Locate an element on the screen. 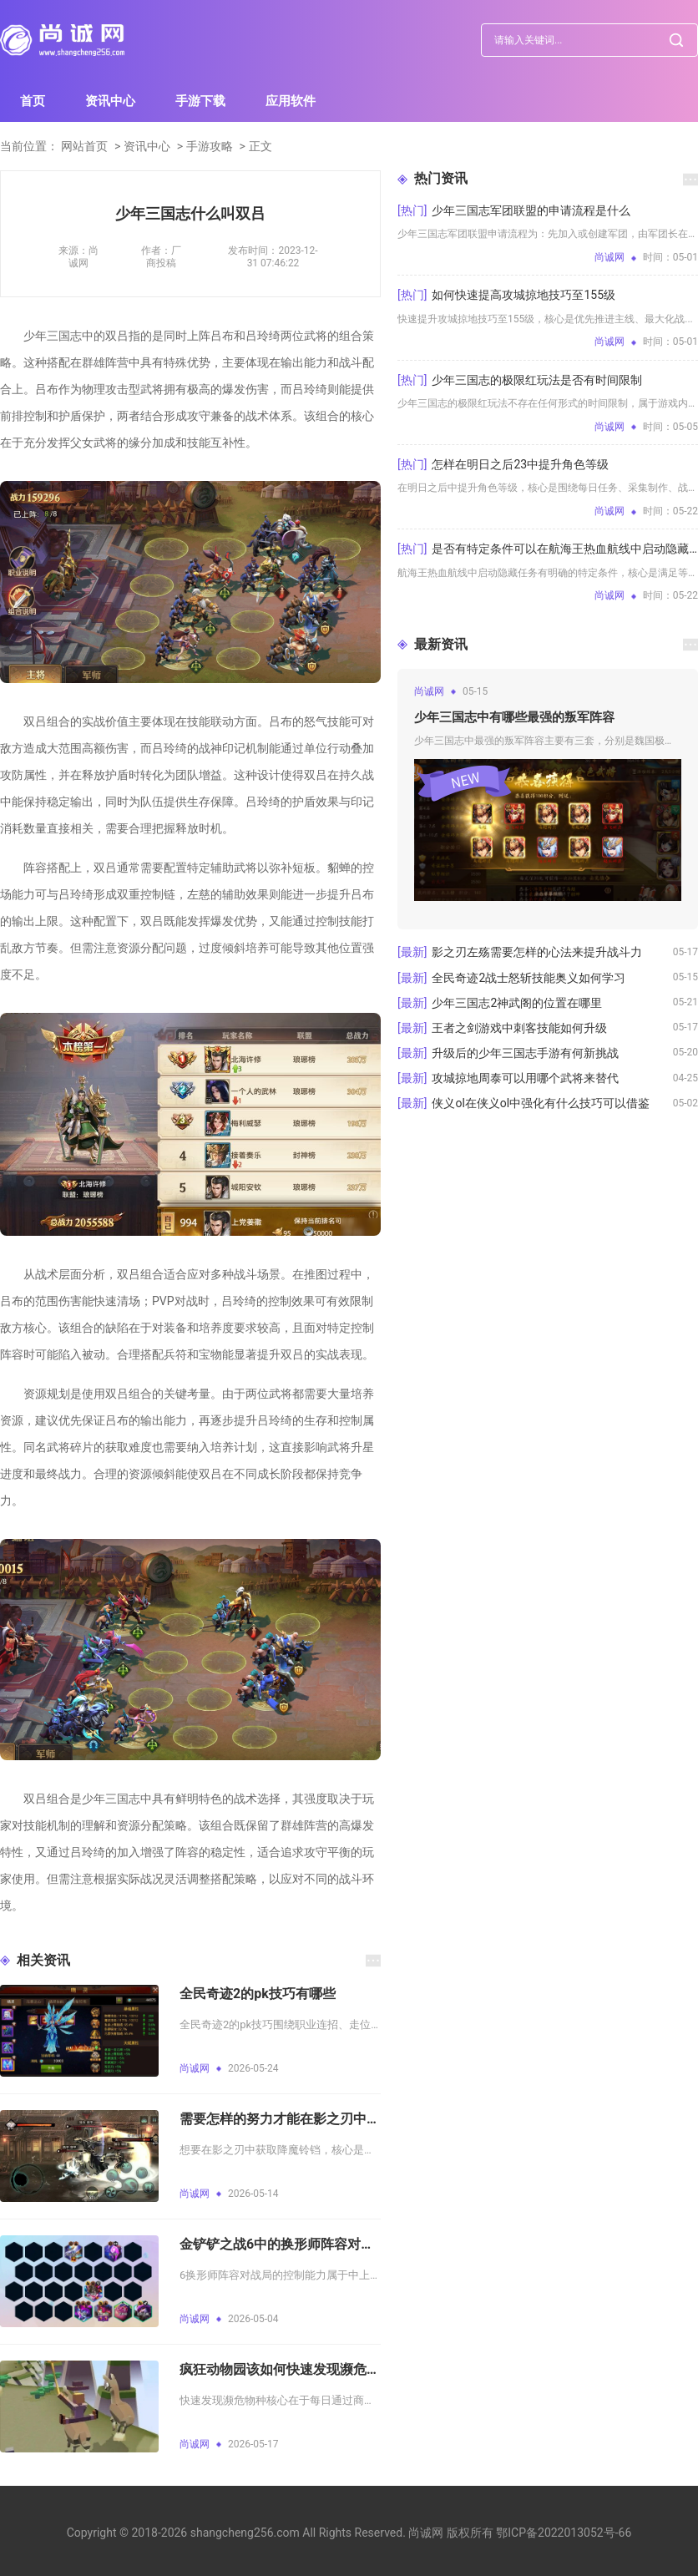  资讯中心 is located at coordinates (110, 101).